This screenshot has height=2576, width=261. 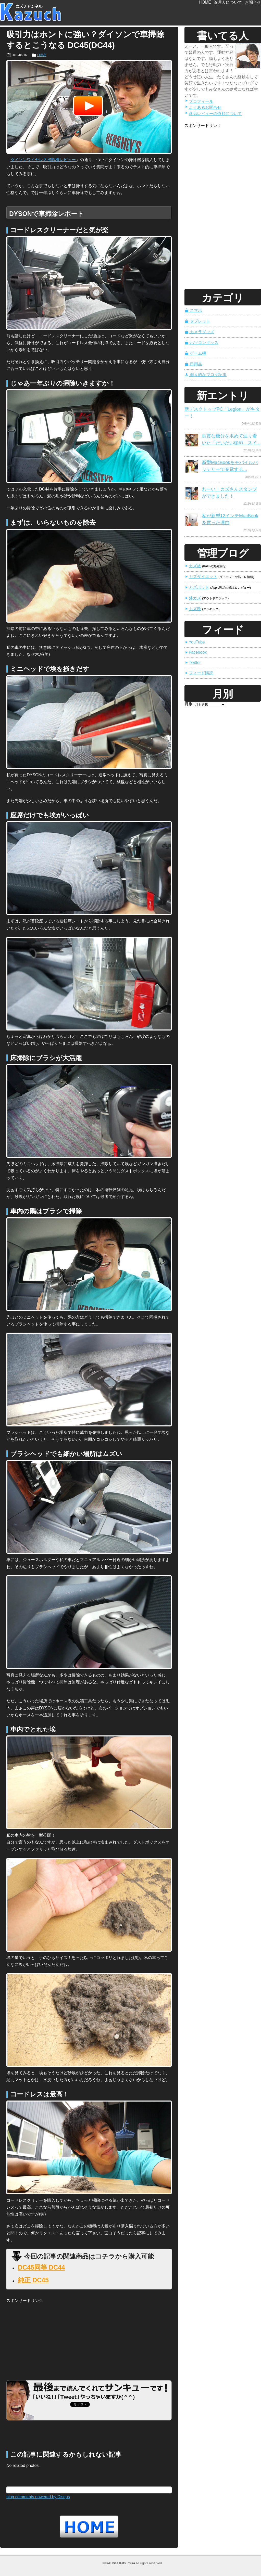 What do you see at coordinates (194, 642) in the screenshot?
I see `YouTube` at bounding box center [194, 642].